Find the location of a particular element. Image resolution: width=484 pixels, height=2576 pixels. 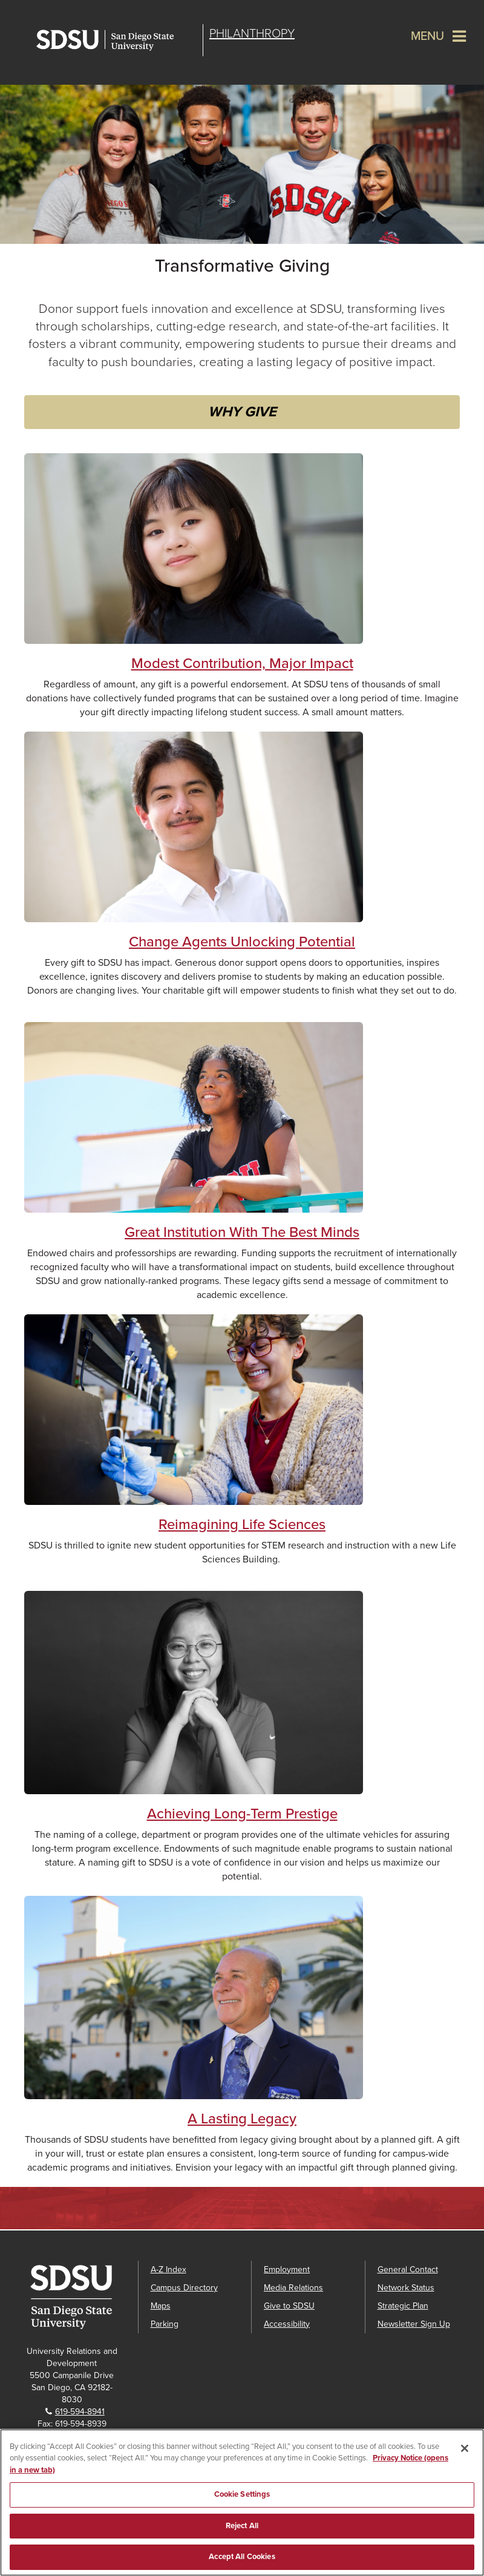

Change Agents Unlocking Potential is located at coordinates (242, 942).